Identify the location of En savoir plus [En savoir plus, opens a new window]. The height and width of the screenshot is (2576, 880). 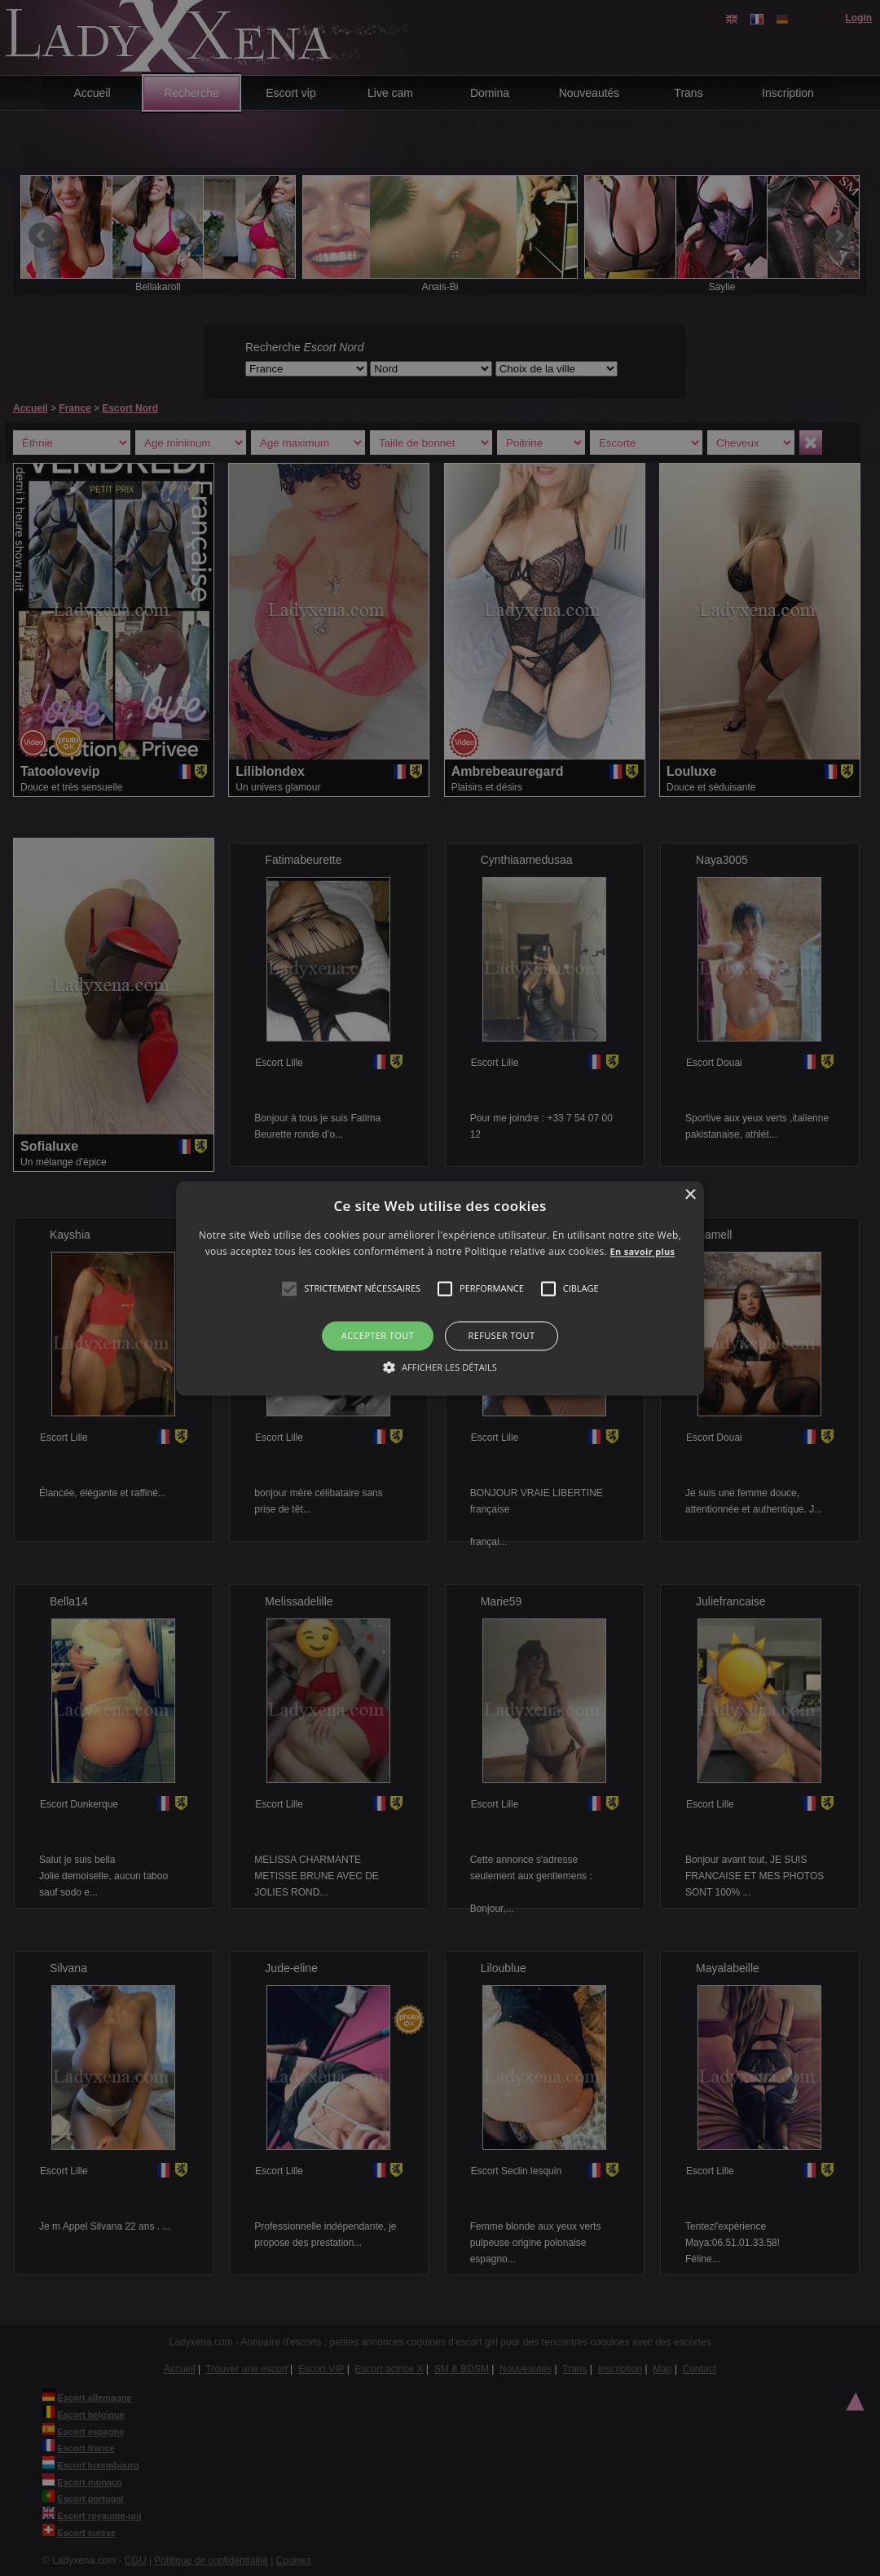
(642, 1251).